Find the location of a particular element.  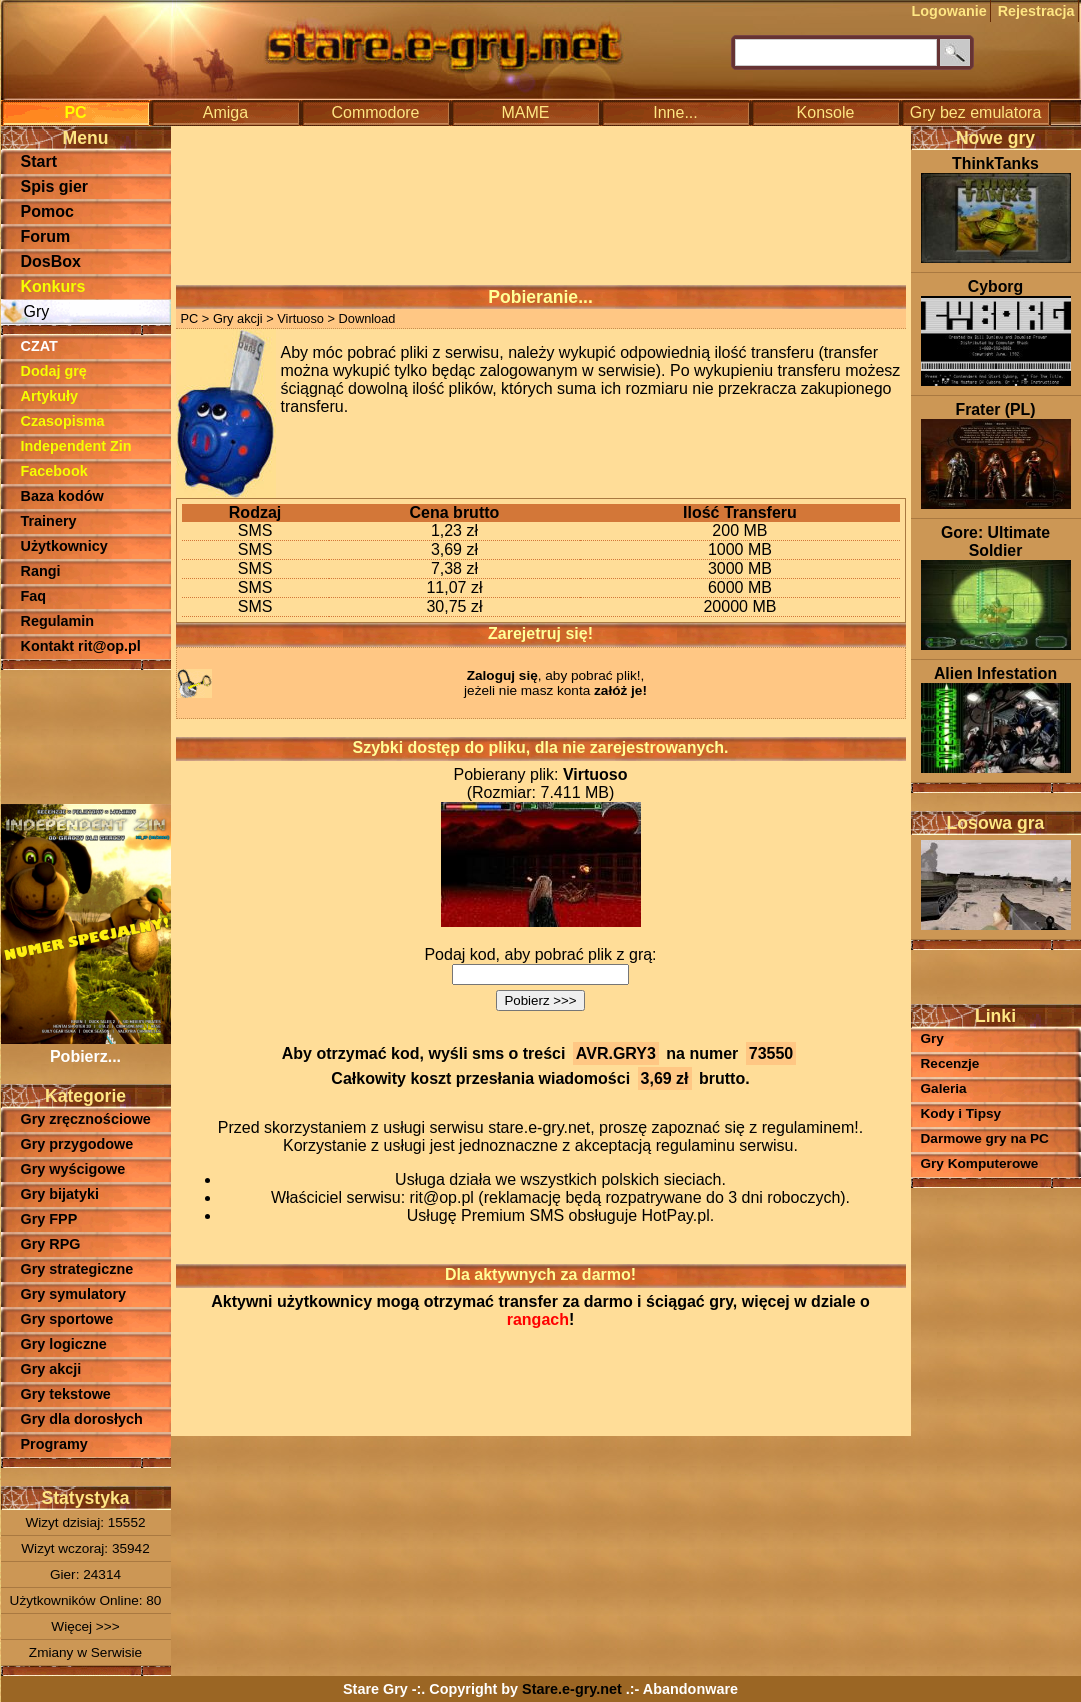

Regulamin is located at coordinates (58, 621).